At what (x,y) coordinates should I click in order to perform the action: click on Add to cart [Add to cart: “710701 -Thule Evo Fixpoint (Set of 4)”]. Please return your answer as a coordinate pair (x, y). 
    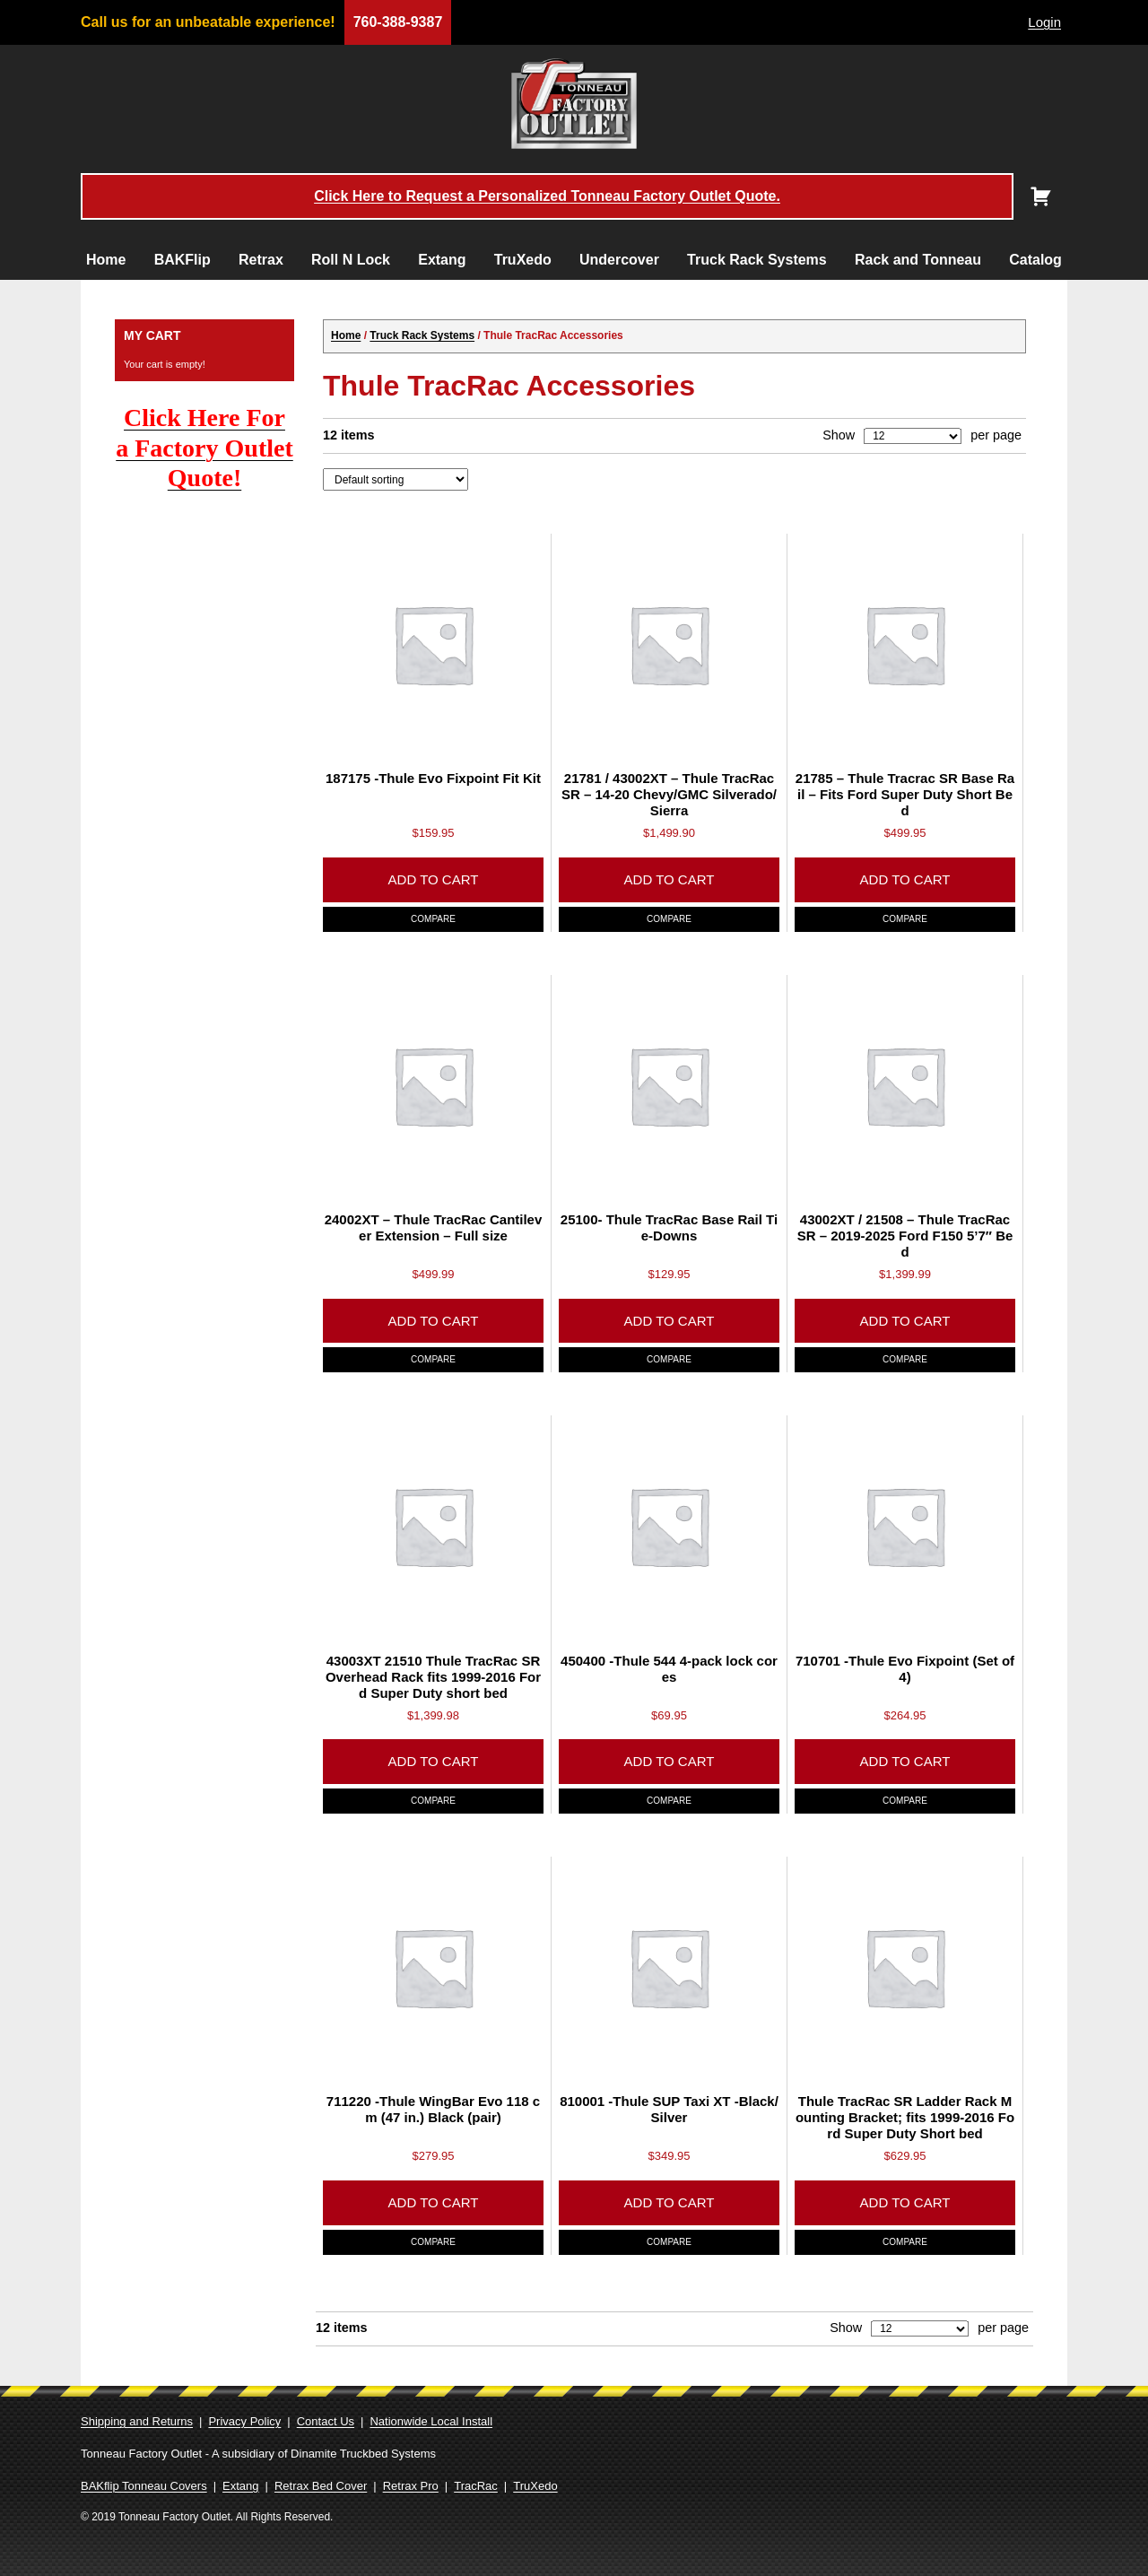
    Looking at the image, I should click on (905, 1761).